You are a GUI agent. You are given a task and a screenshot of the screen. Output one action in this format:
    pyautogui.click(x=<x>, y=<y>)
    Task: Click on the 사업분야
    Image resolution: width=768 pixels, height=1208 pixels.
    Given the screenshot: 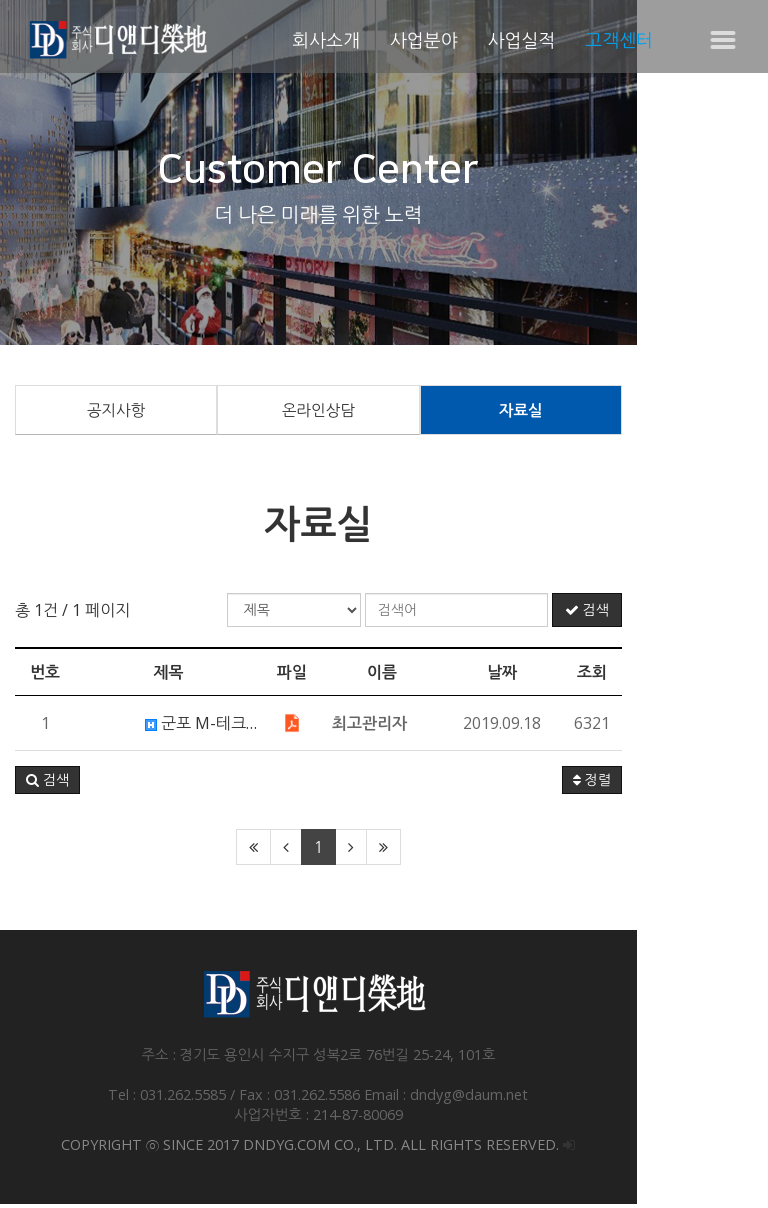 What is the action you would take?
    pyautogui.click(x=424, y=40)
    